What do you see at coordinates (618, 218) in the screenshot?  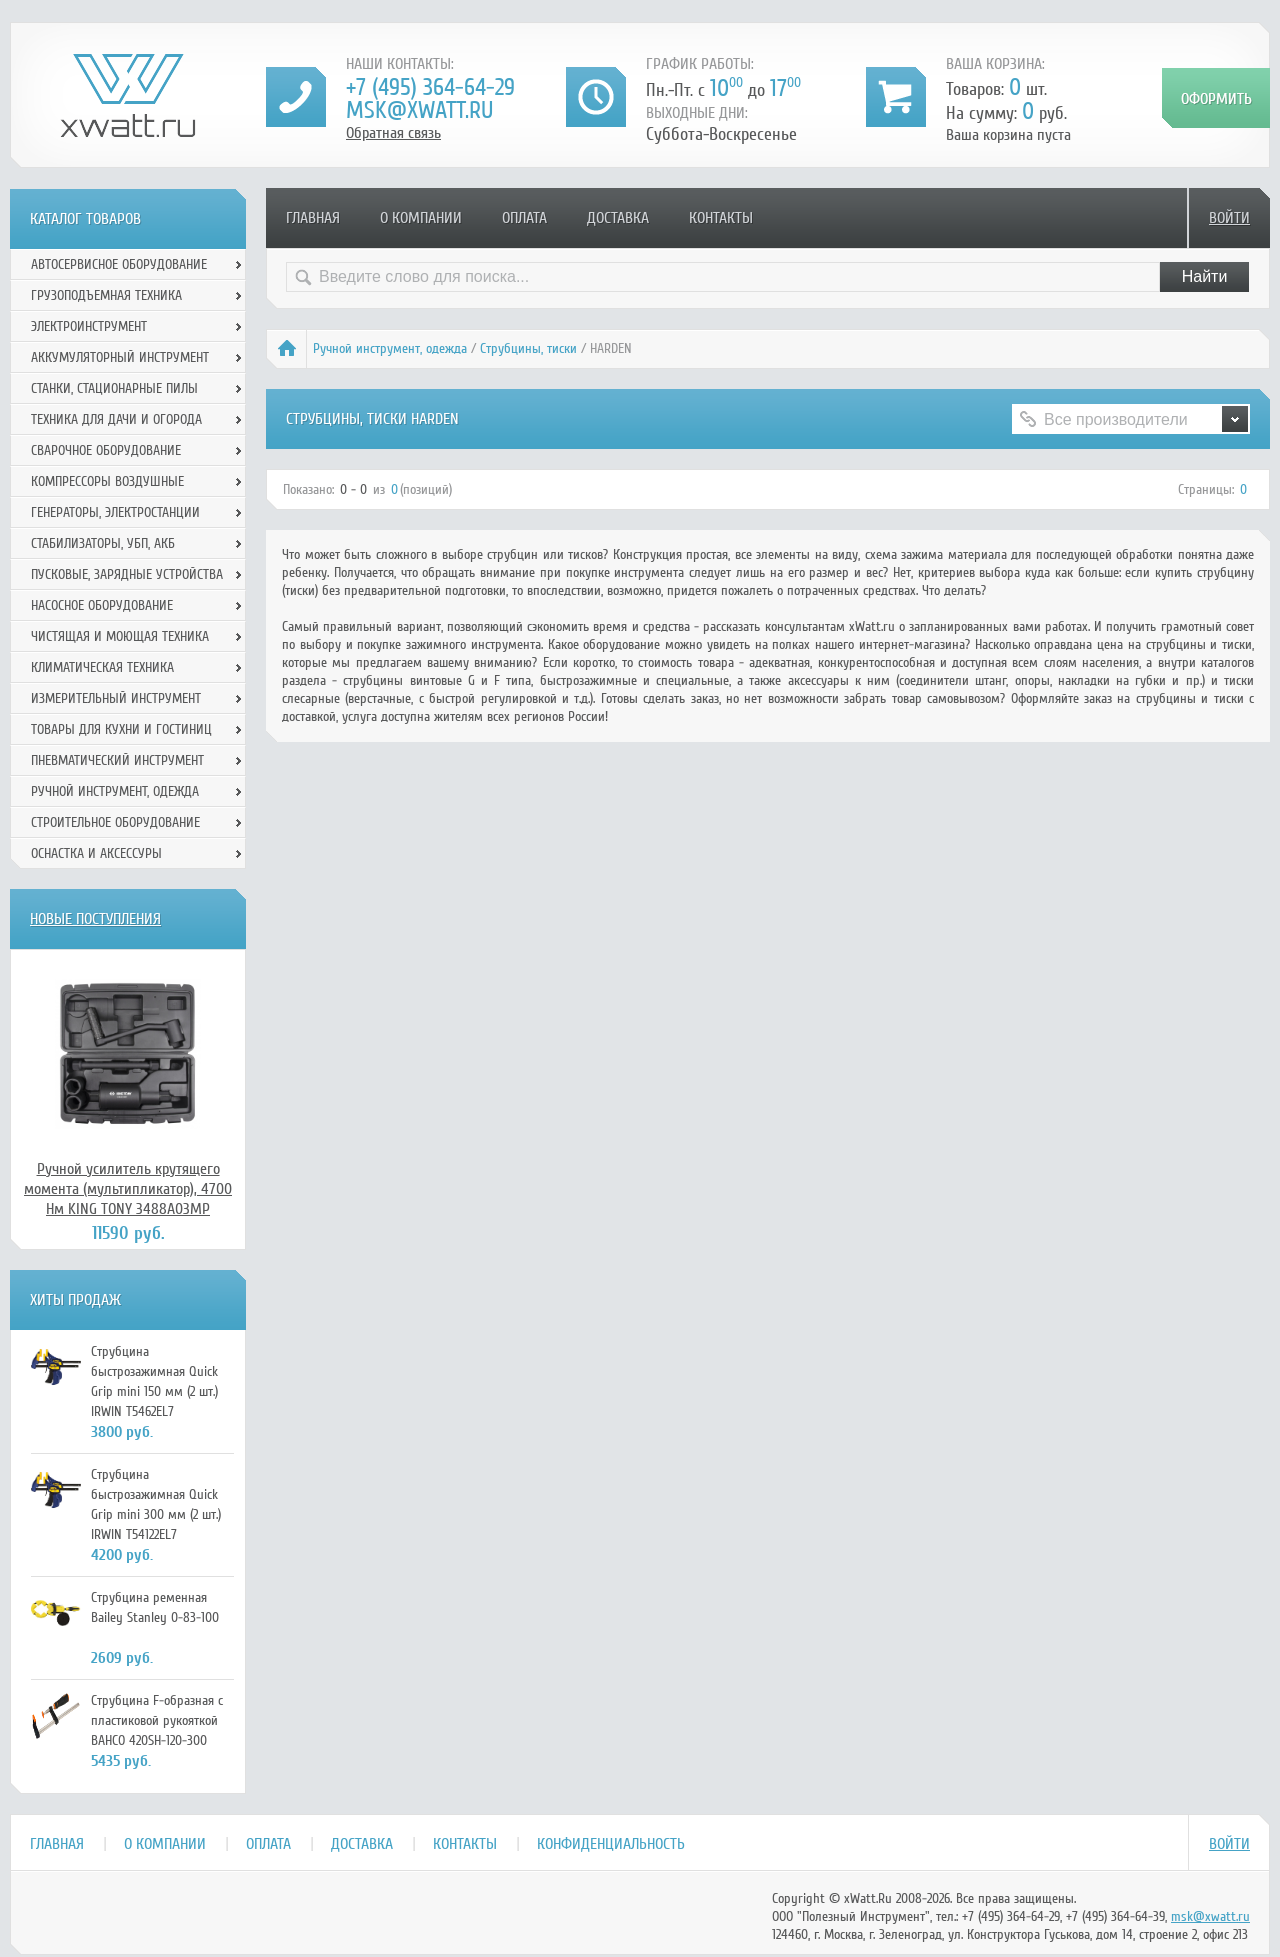 I see `Доставка` at bounding box center [618, 218].